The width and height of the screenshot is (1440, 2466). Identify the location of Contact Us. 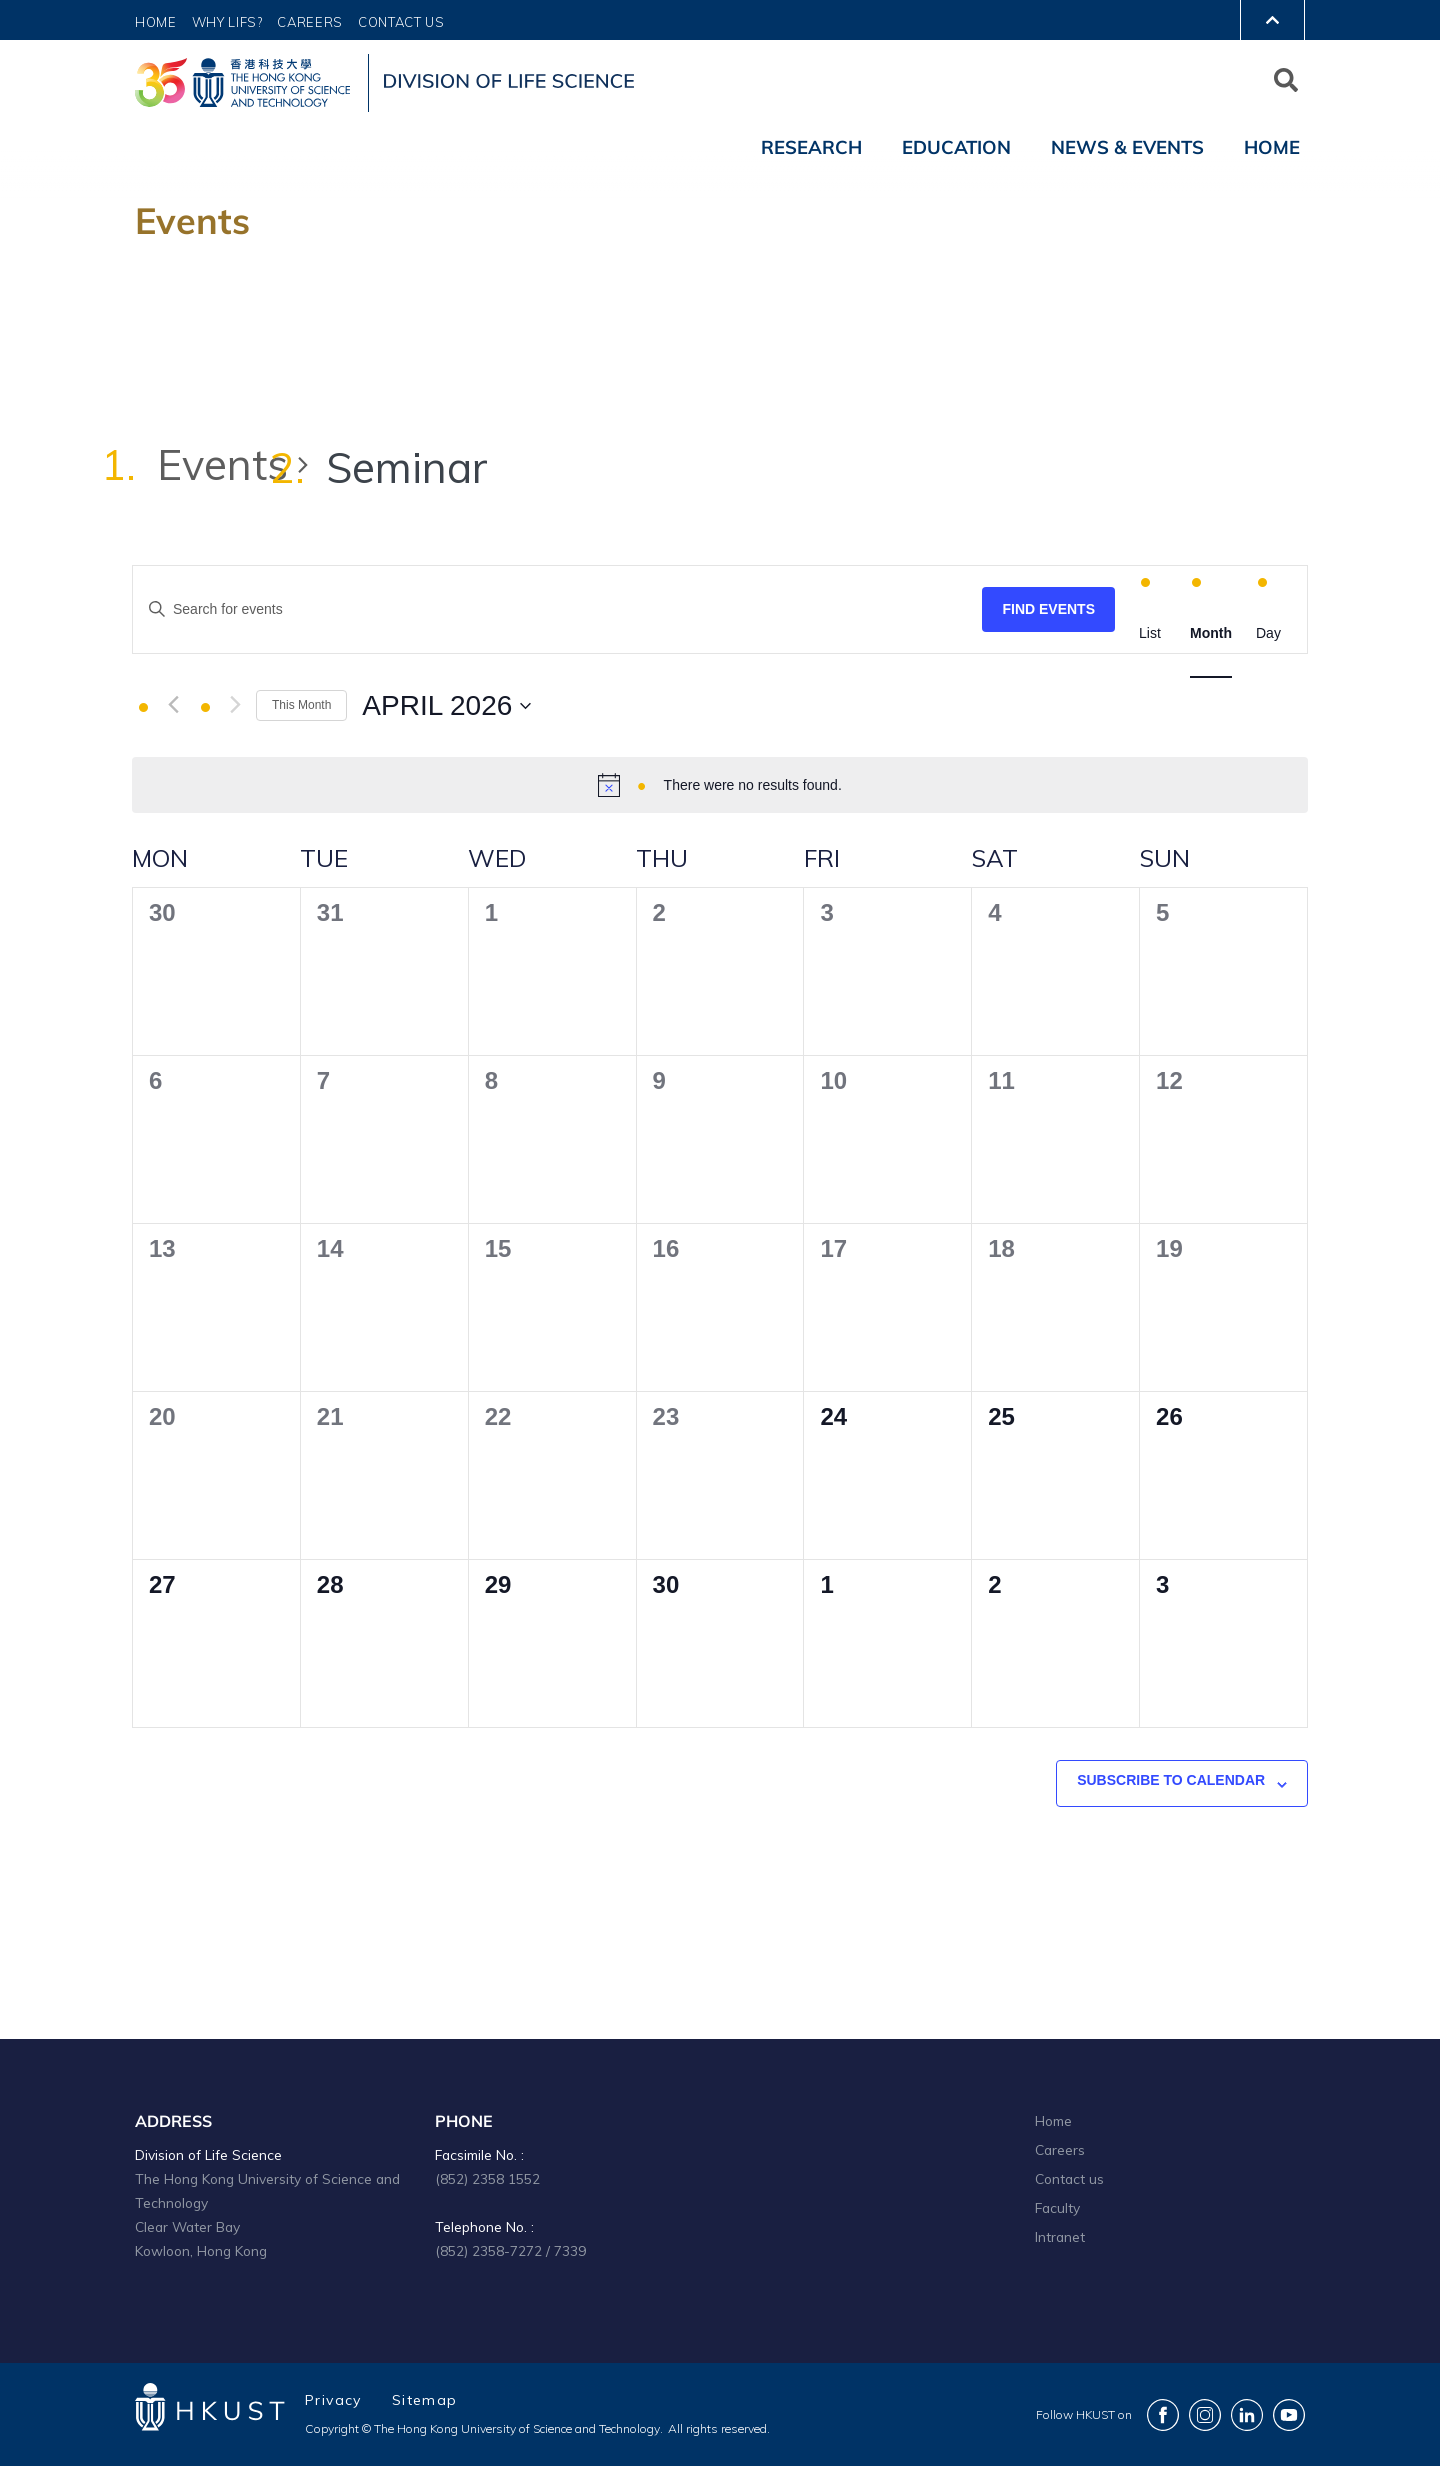
(401, 22).